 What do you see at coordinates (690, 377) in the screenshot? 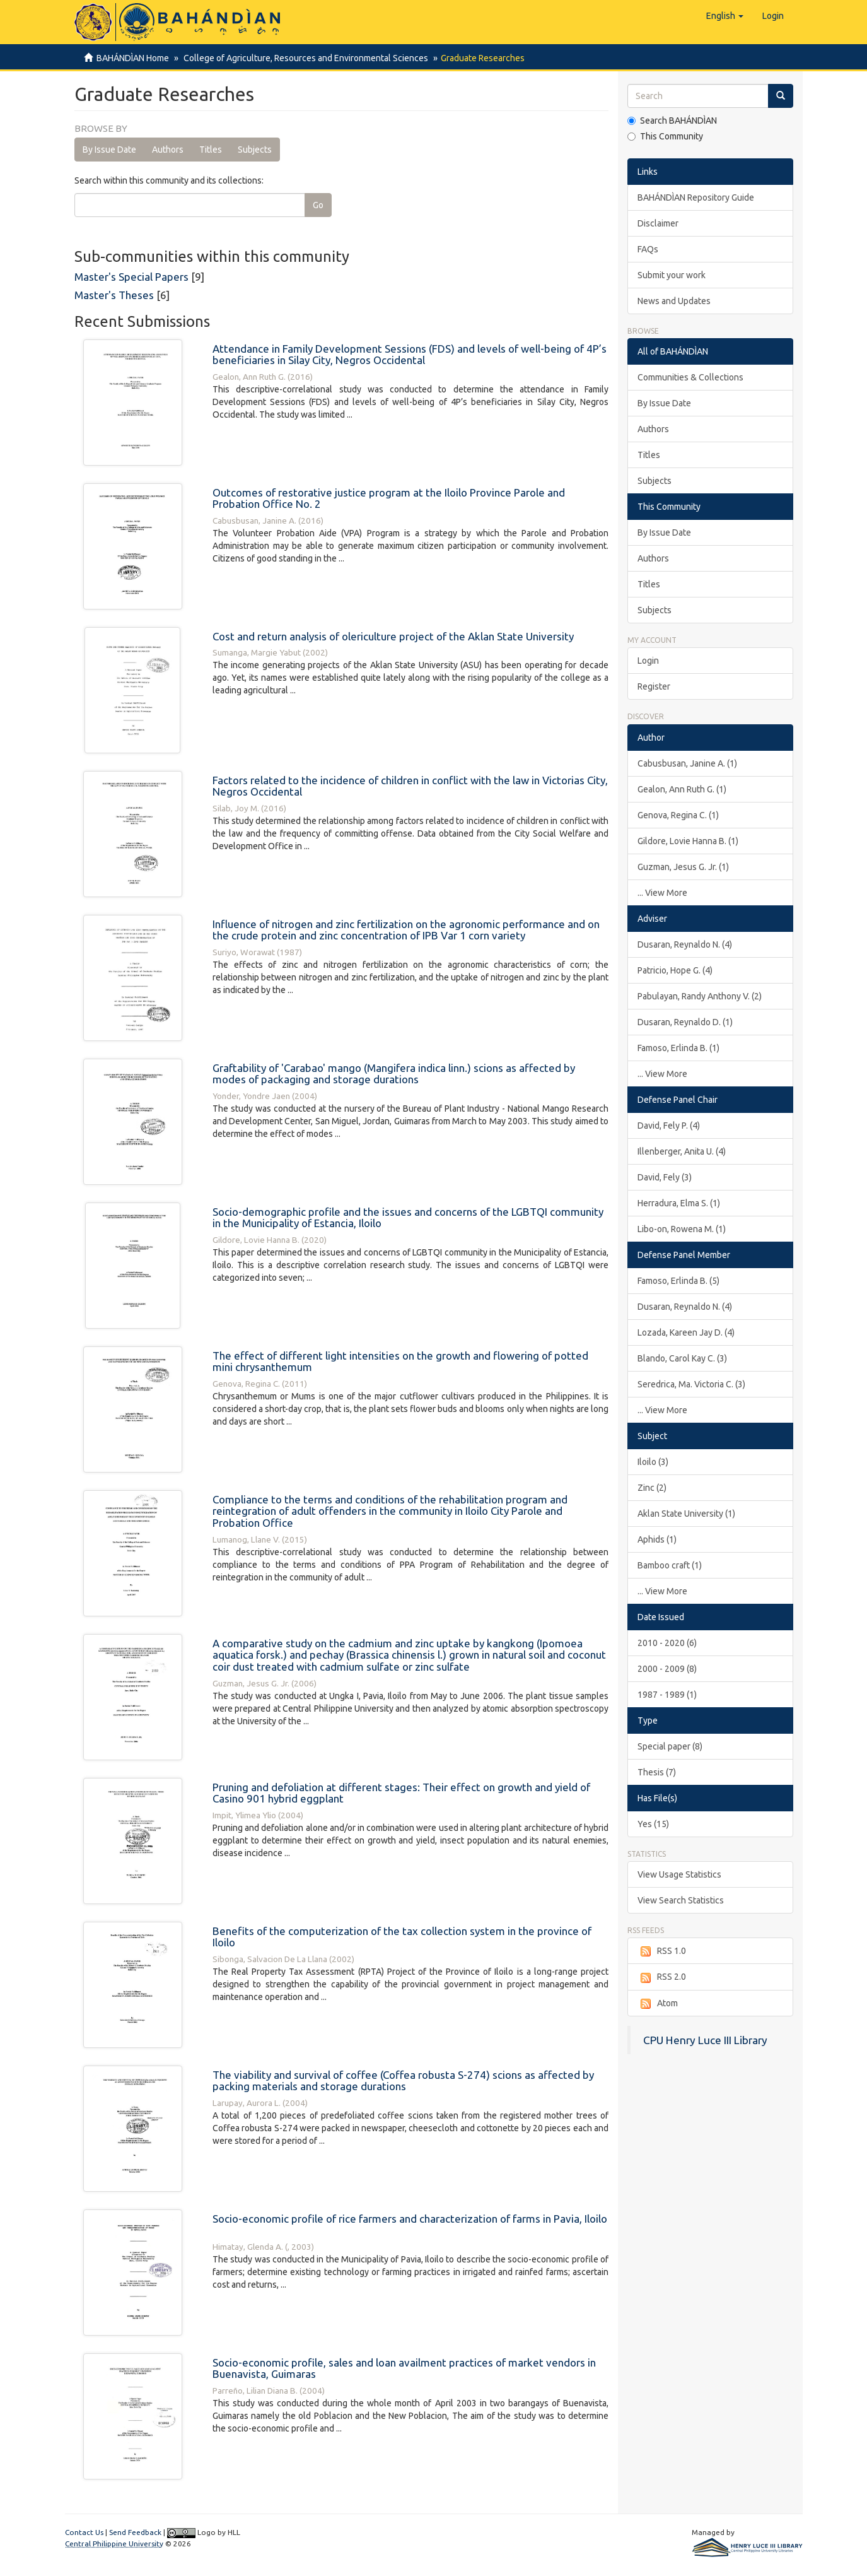
I see `Communities & Collections` at bounding box center [690, 377].